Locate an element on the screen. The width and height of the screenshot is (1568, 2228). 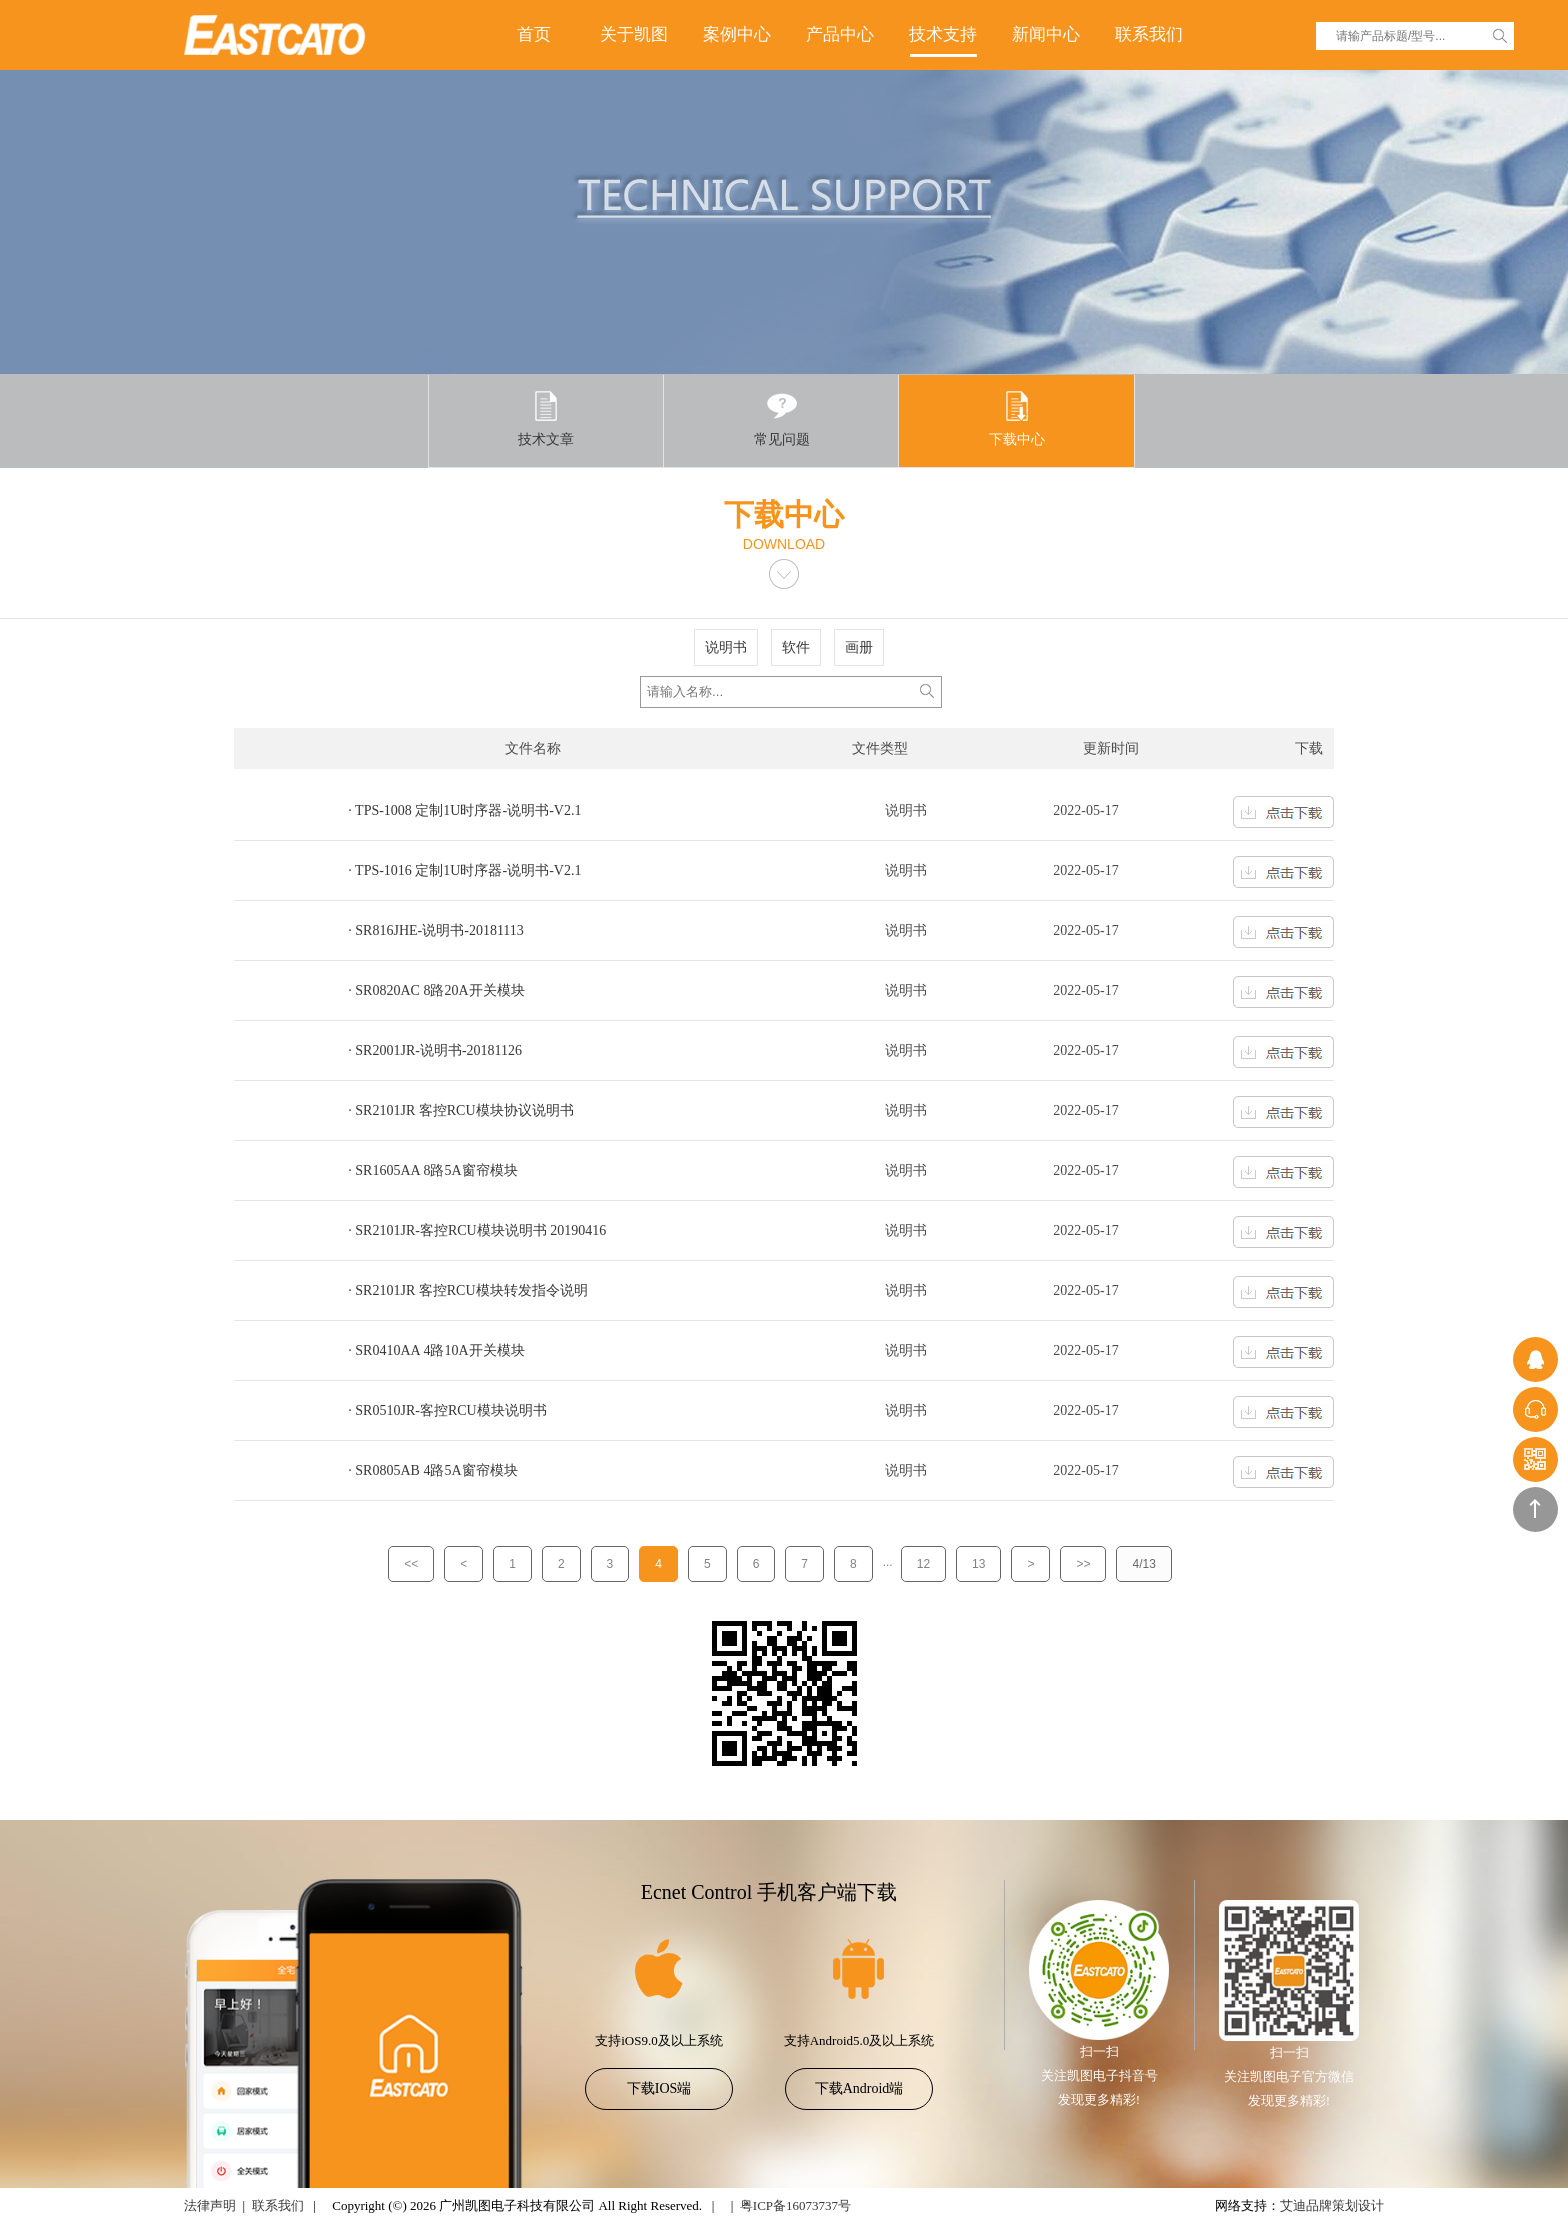
· SR0510JR-客控RCU模块说明书 is located at coordinates (447, 1410).